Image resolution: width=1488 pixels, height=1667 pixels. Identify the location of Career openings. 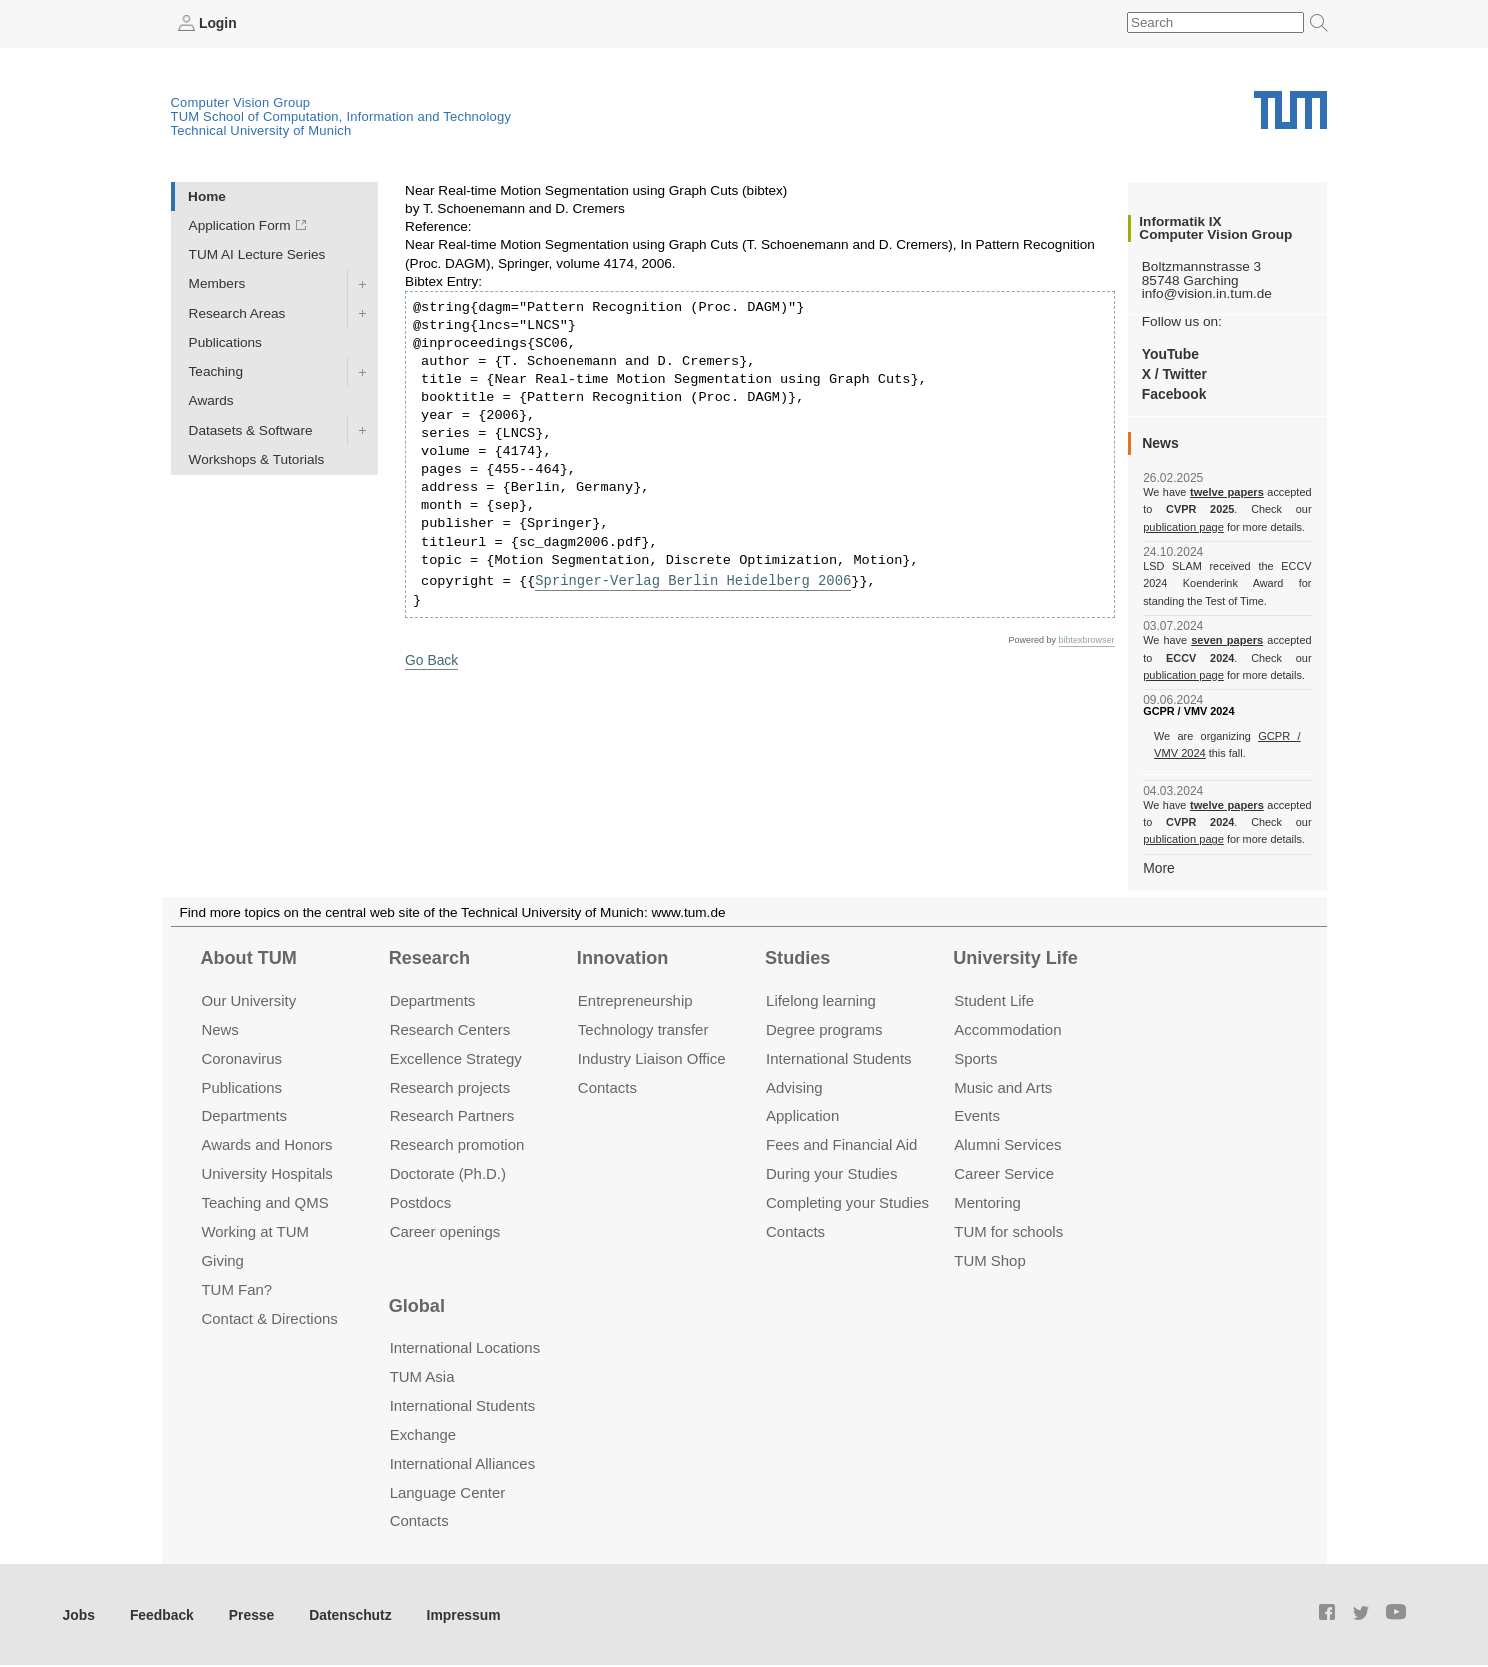
(445, 1230).